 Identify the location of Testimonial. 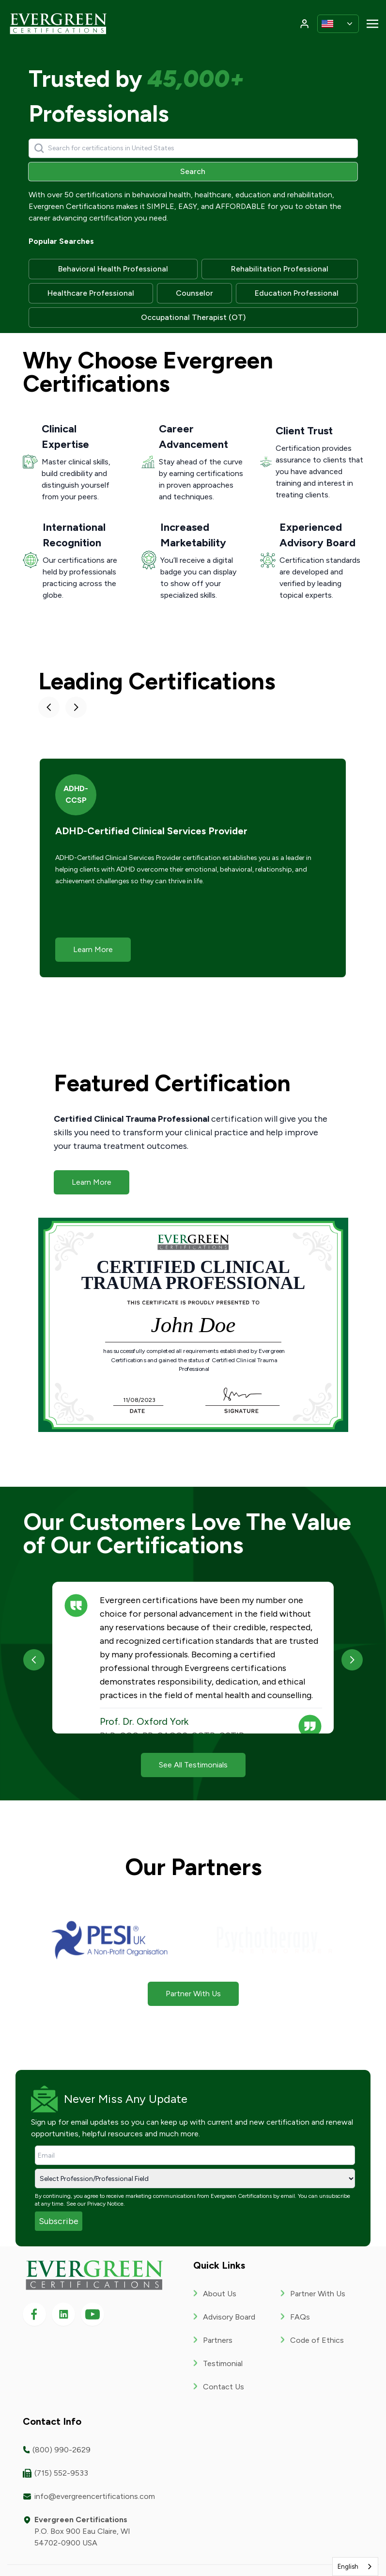
(223, 2363).